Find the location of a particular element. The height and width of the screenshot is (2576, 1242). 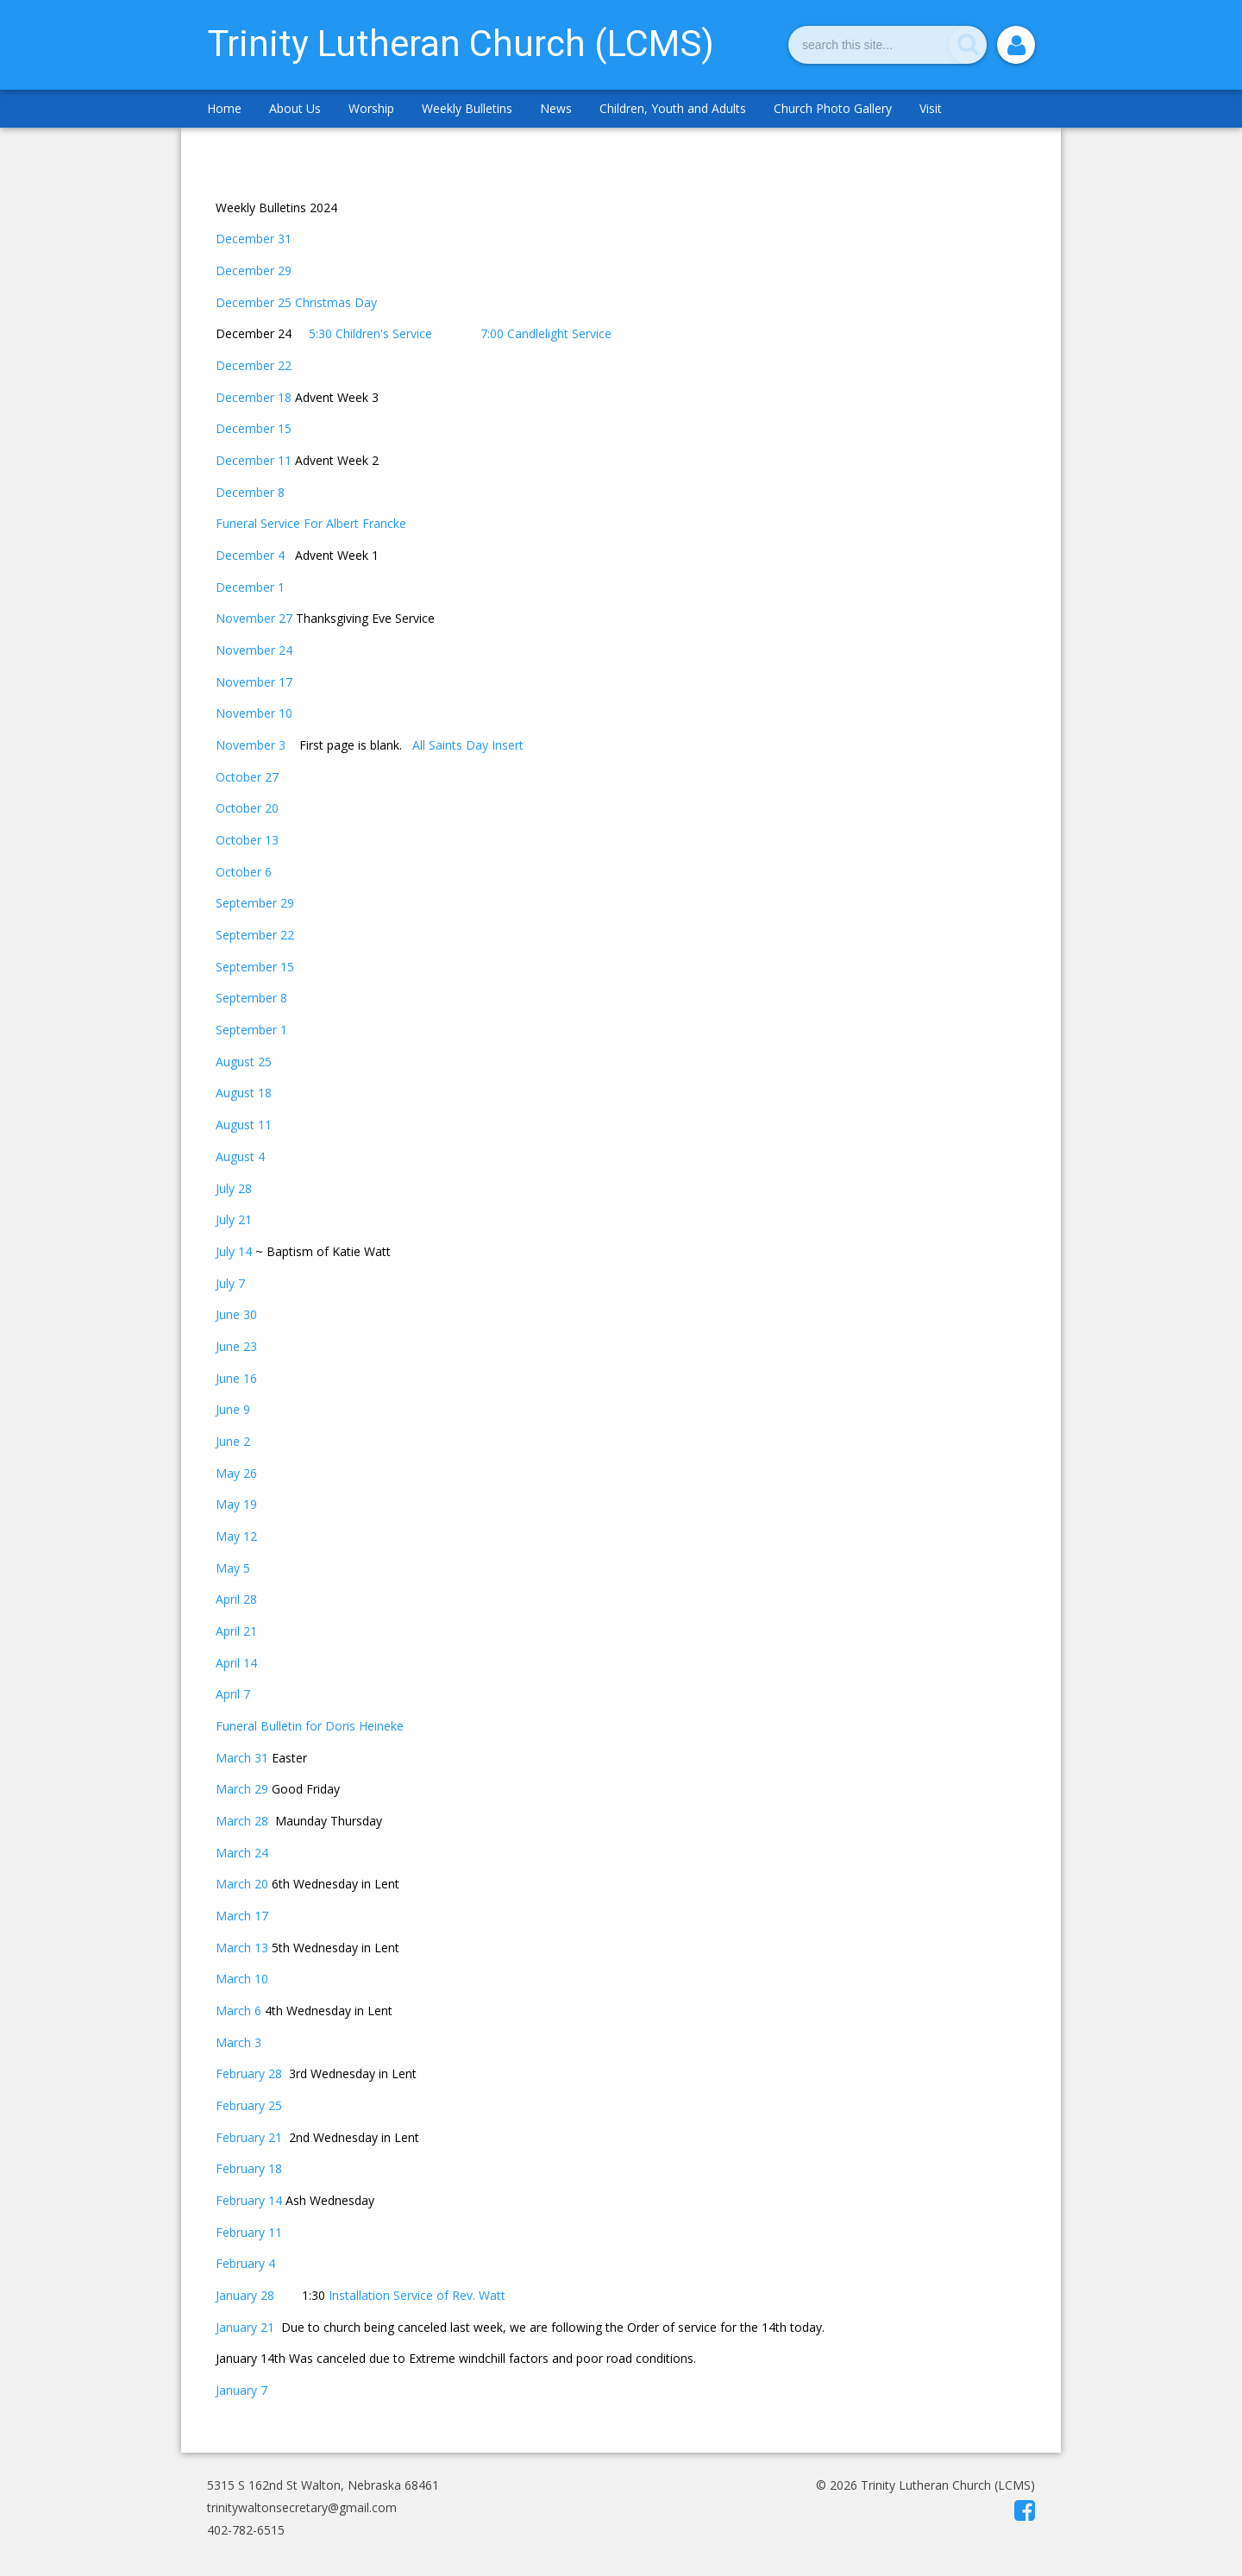

December 4 is located at coordinates (250, 555).